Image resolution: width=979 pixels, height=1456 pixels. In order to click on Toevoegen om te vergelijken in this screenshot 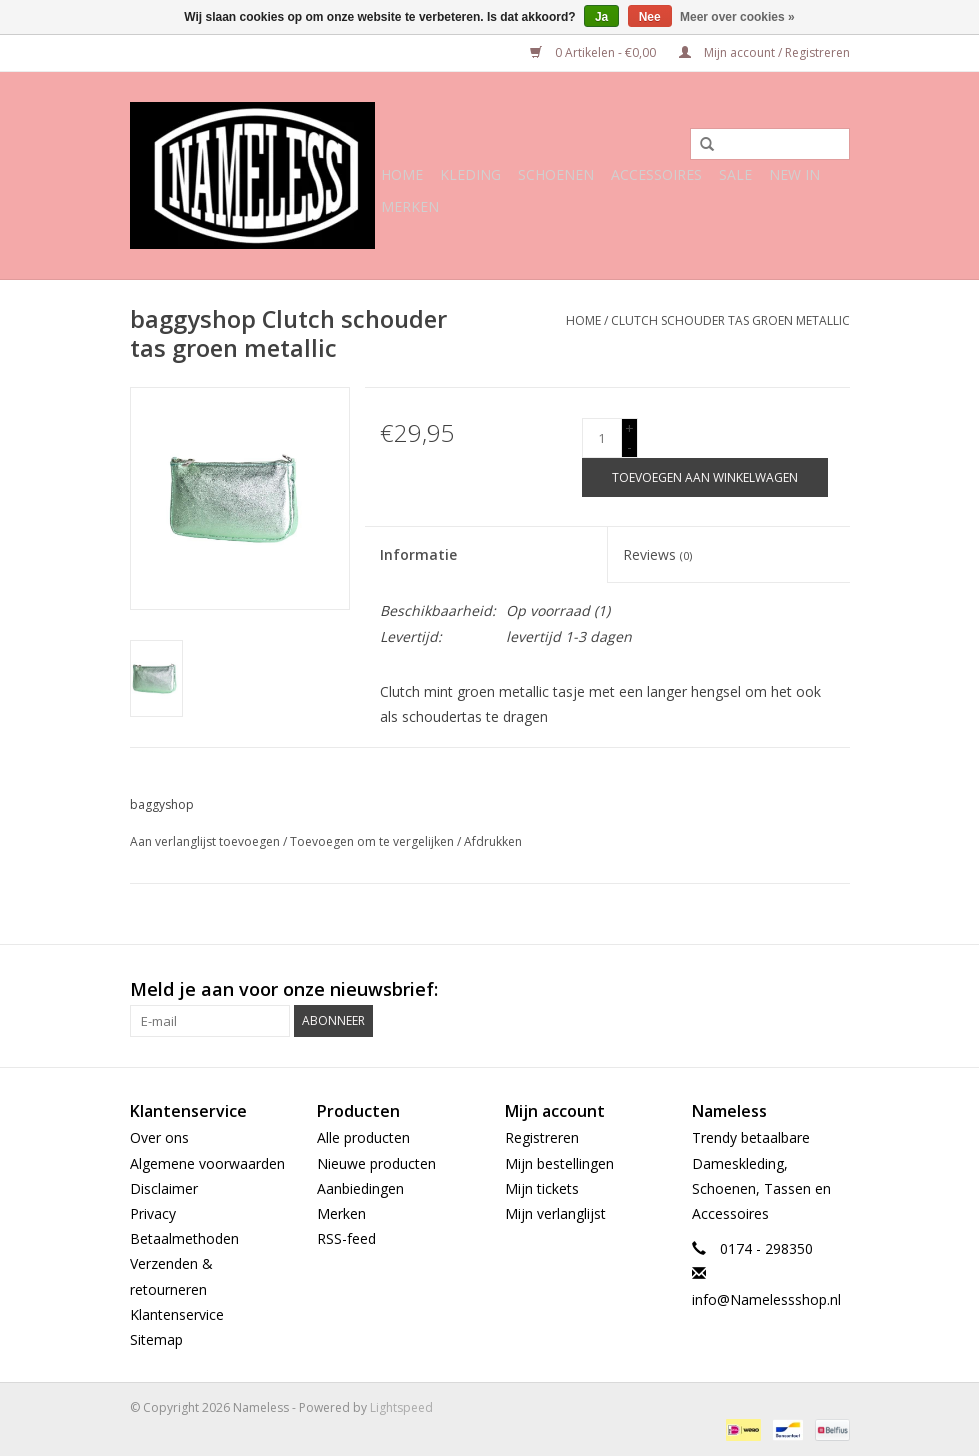, I will do `click(373, 841)`.